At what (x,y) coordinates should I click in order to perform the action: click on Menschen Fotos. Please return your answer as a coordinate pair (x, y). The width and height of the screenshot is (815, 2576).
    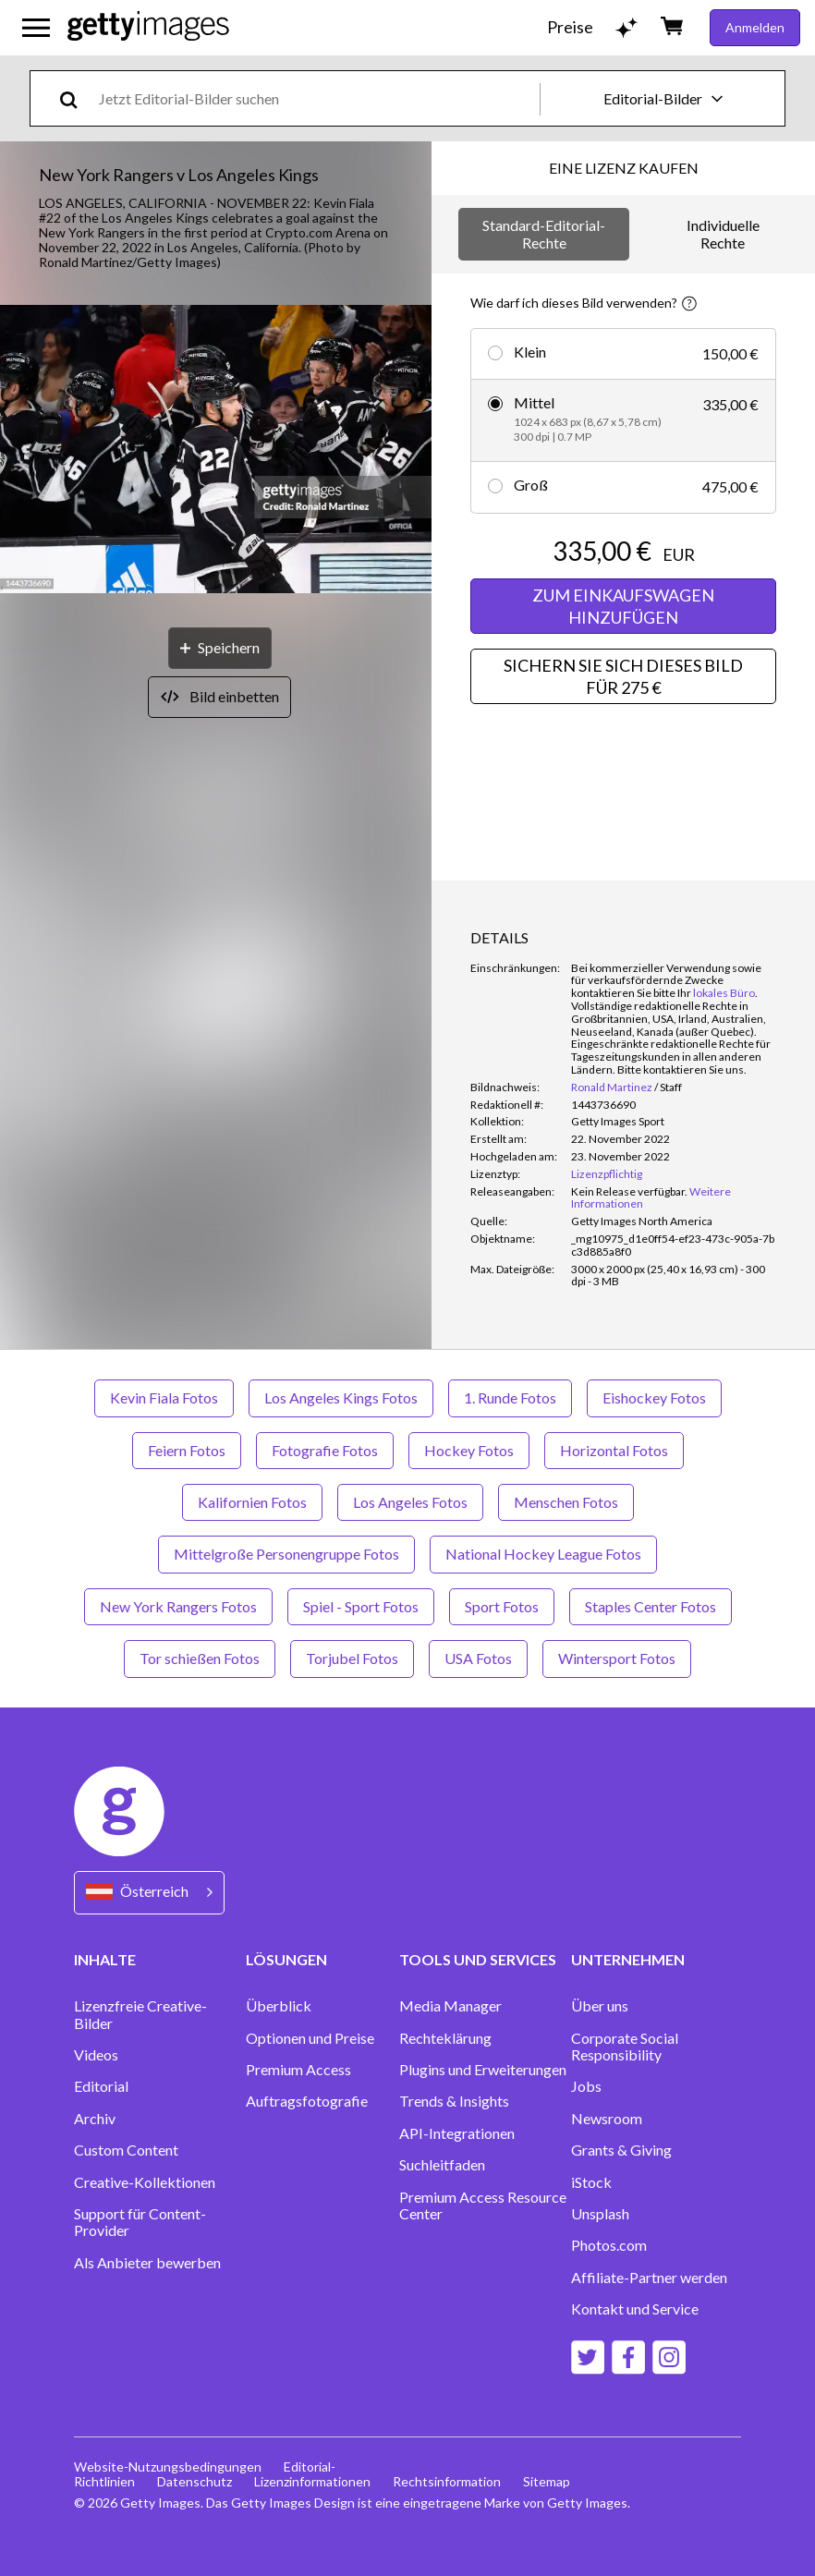
    Looking at the image, I should click on (566, 1502).